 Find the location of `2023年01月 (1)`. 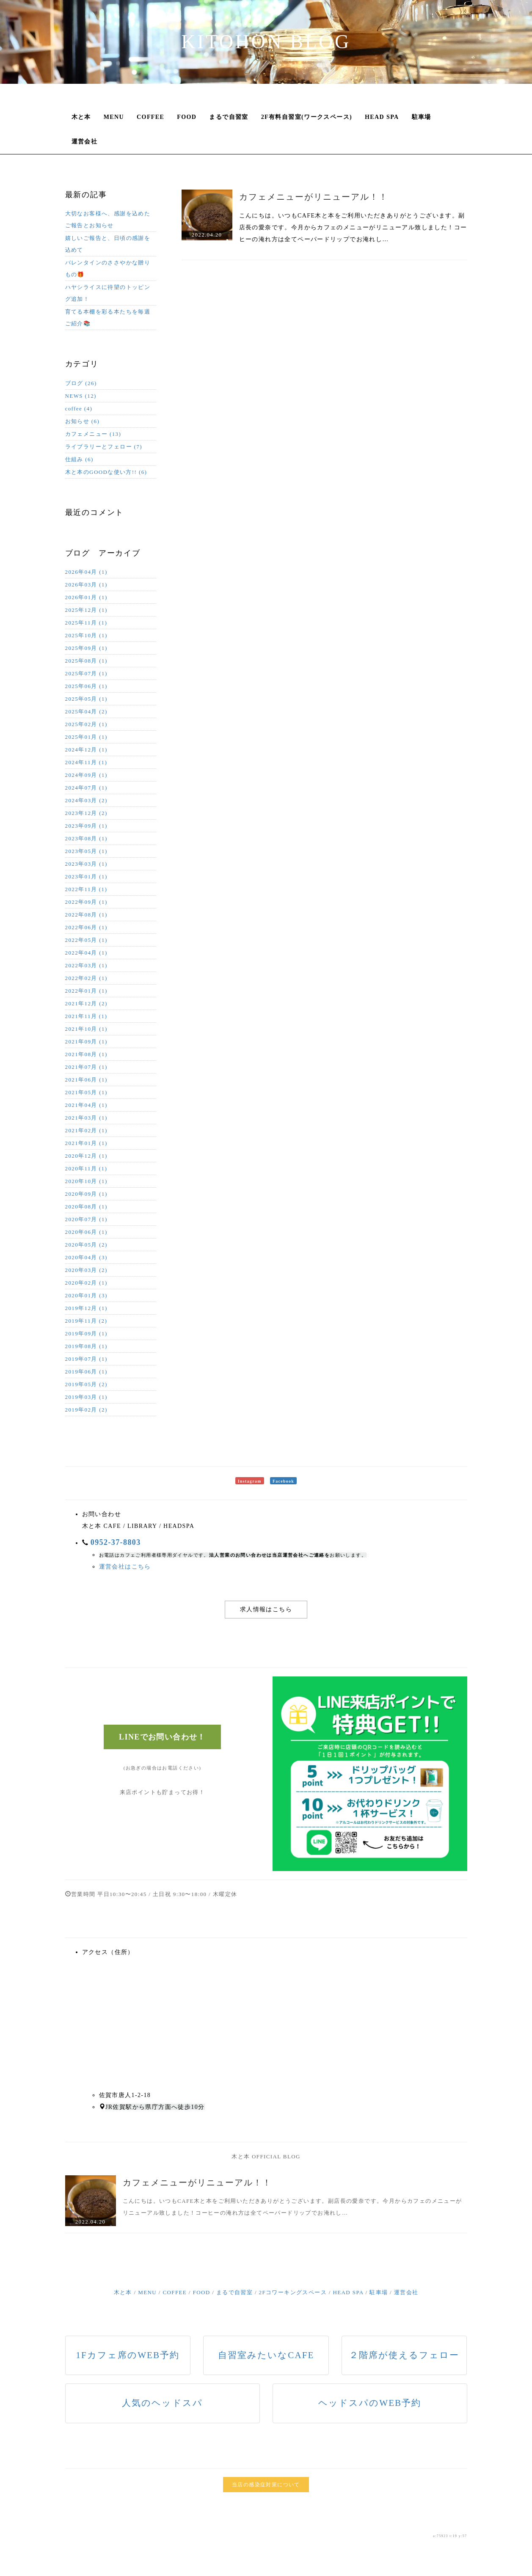

2023年01月 (1) is located at coordinates (86, 876).